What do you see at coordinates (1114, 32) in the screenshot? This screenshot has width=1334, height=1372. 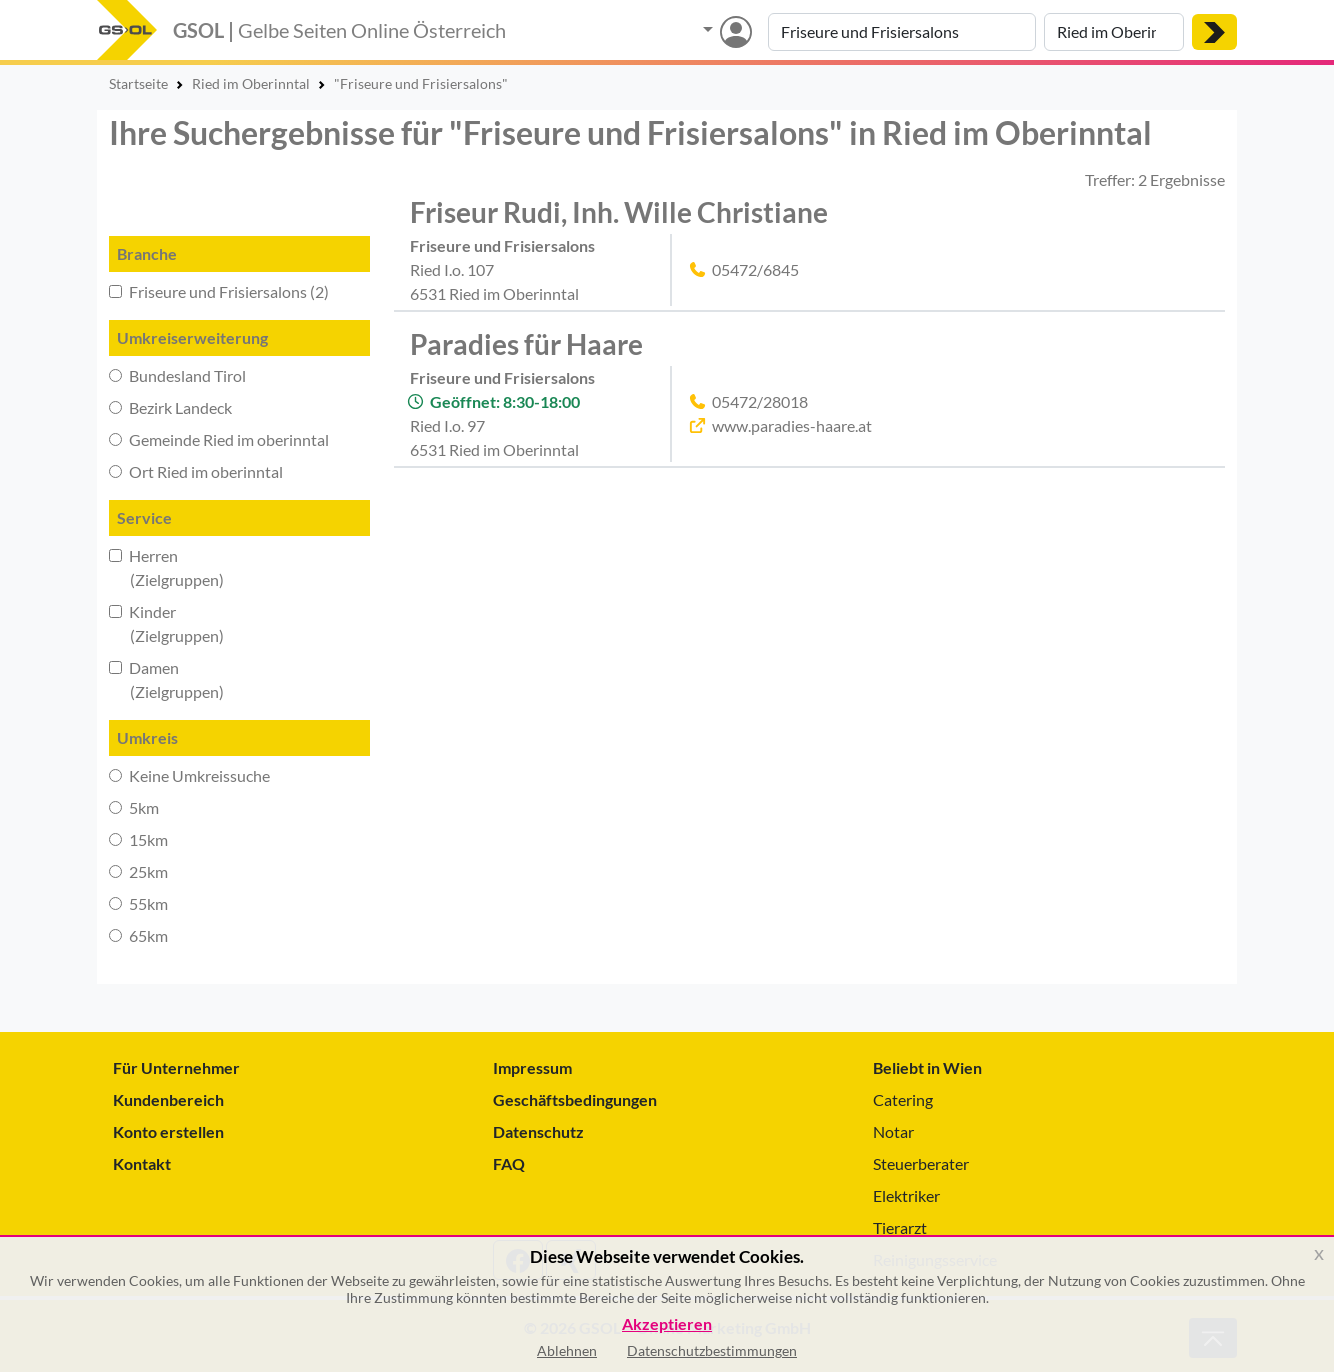 I see `[Suche nach Ort]` at bounding box center [1114, 32].